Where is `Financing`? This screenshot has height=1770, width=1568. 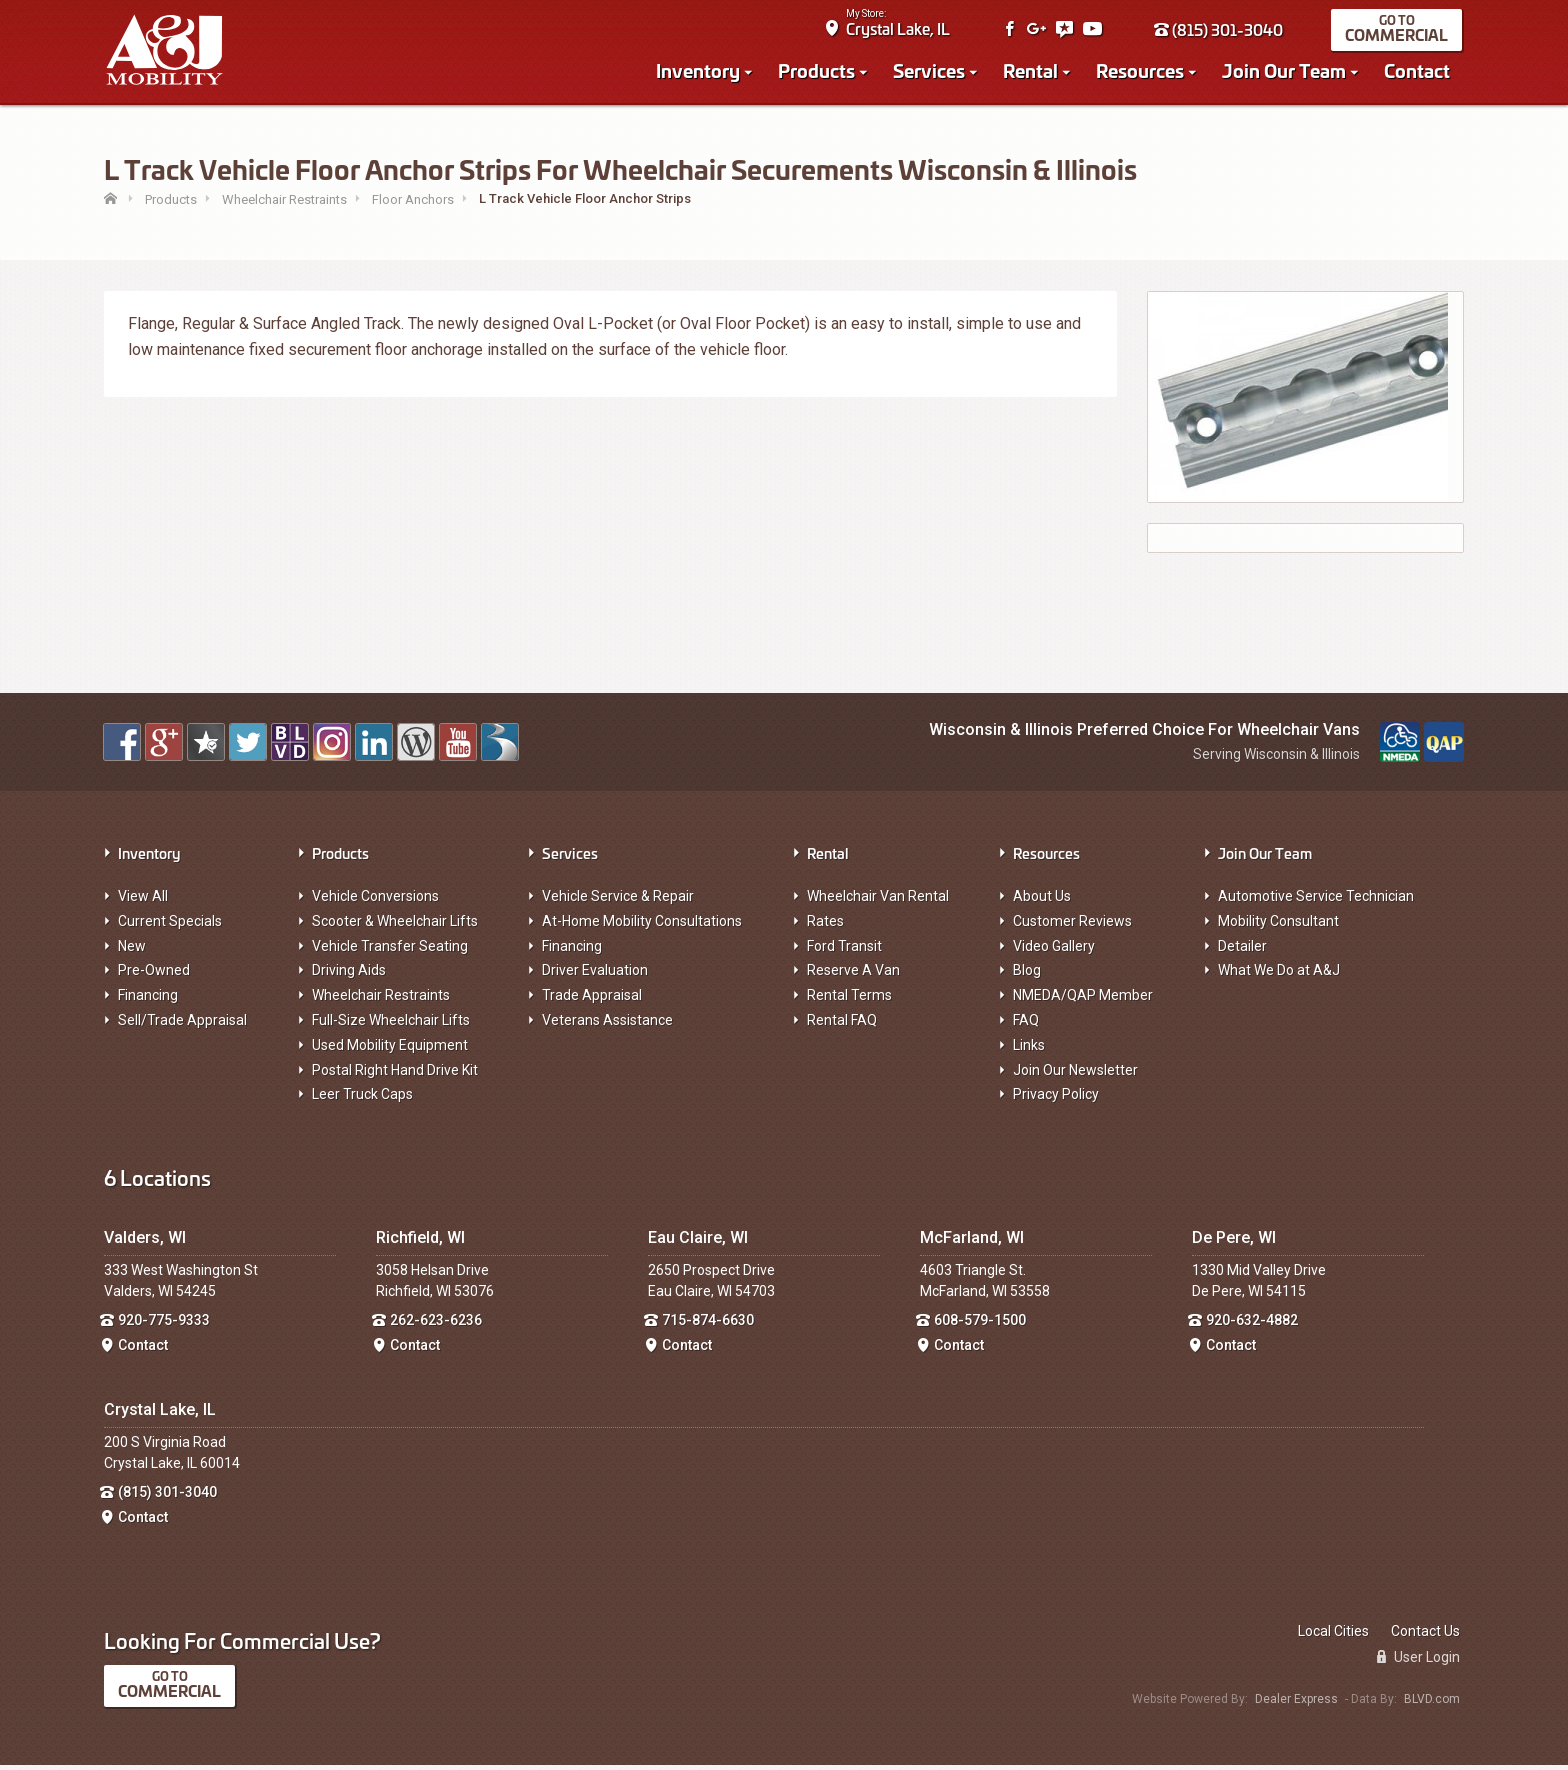
Financing is located at coordinates (148, 1001).